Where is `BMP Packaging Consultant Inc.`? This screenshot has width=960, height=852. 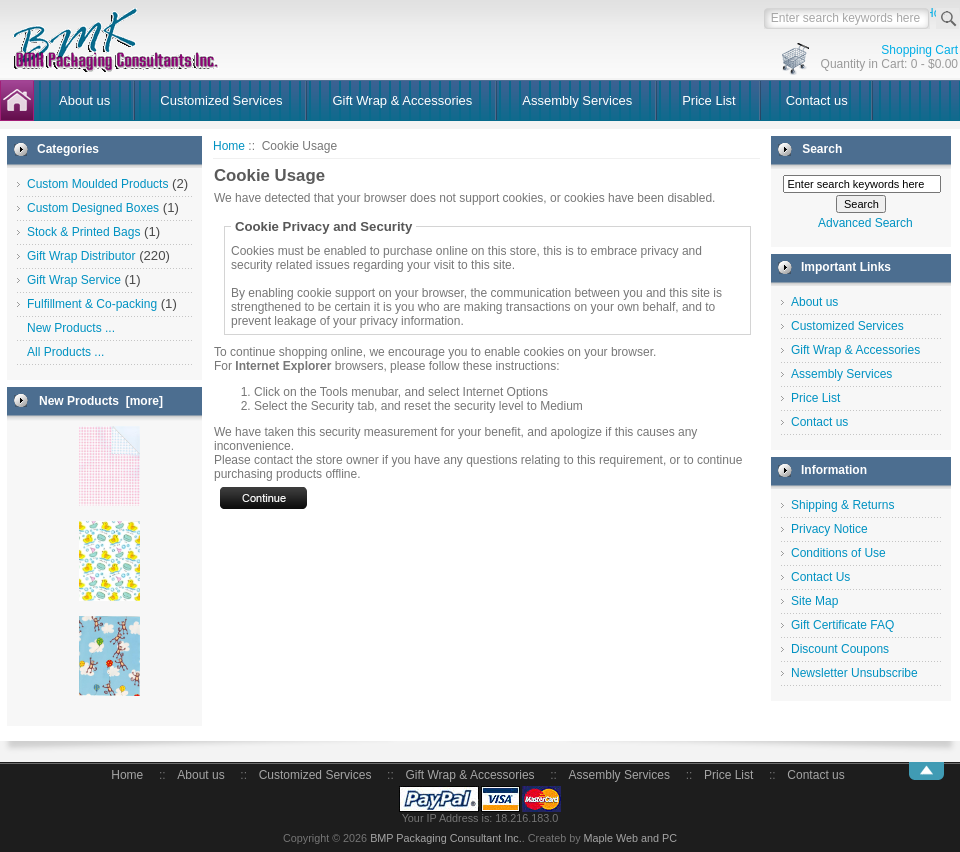 BMP Packaging Consultant Inc. is located at coordinates (446, 838).